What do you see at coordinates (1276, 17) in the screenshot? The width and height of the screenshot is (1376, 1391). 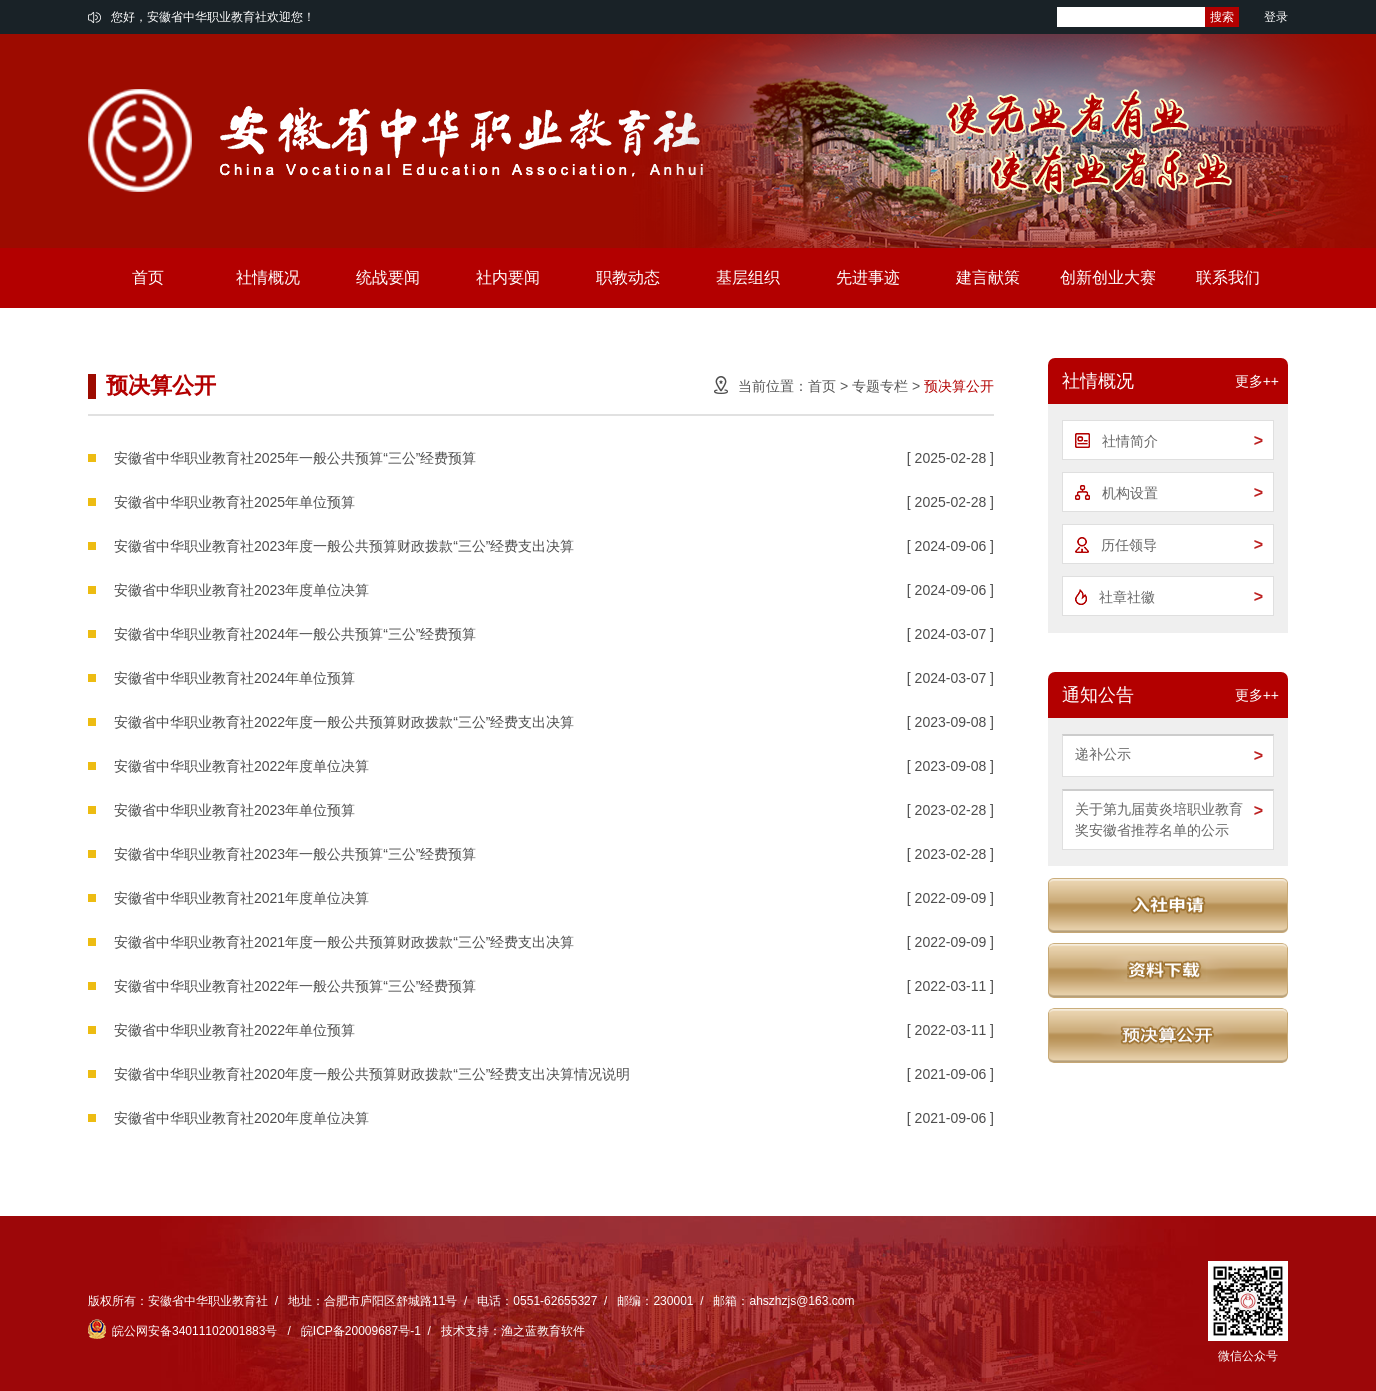 I see `登录` at bounding box center [1276, 17].